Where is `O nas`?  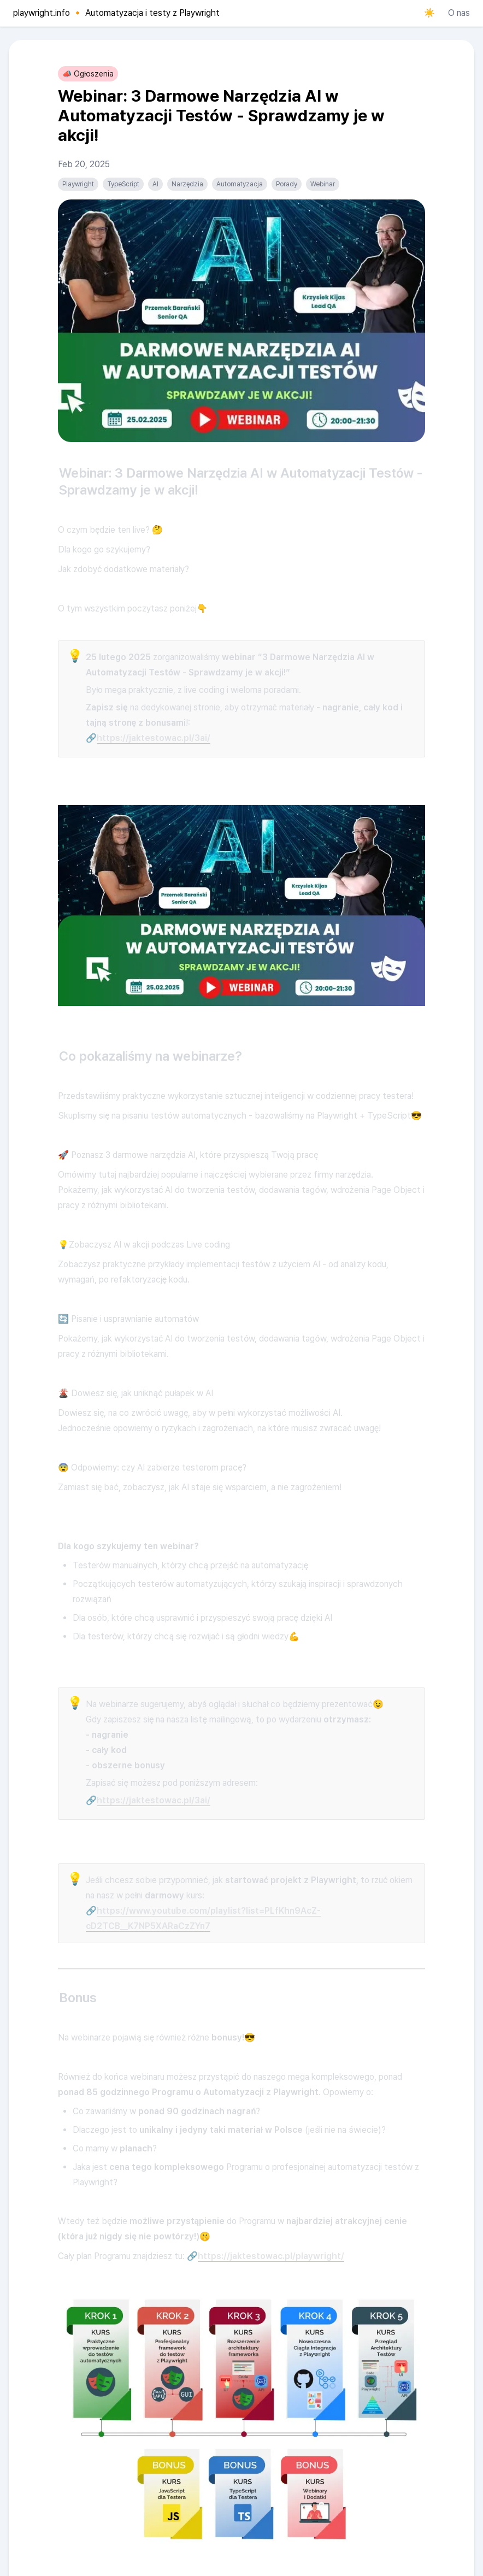 O nas is located at coordinates (459, 13).